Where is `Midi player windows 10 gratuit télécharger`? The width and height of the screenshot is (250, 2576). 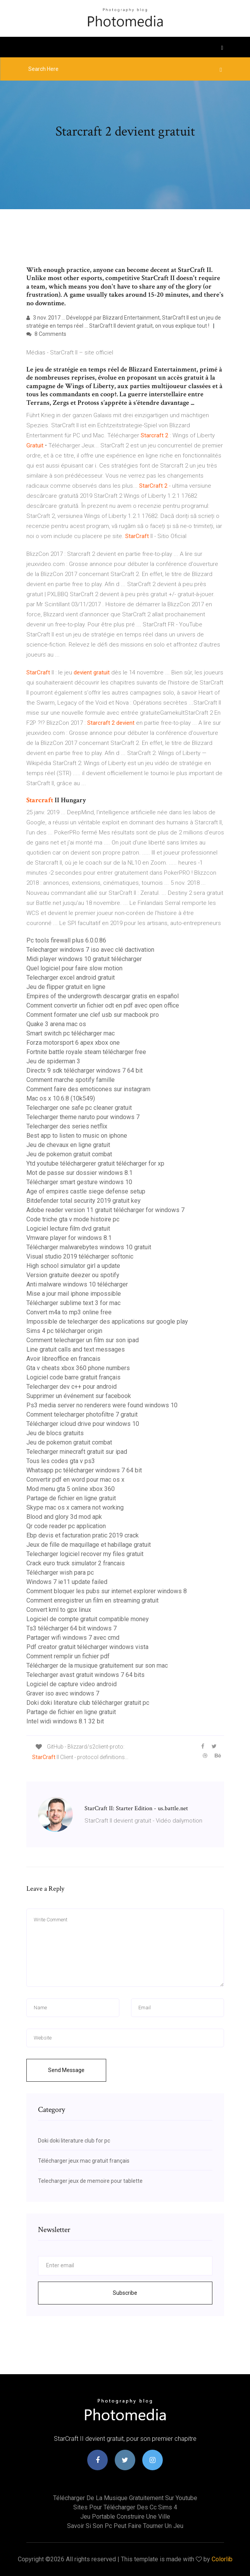
Midi player windows 10 gratuit télécharger is located at coordinates (84, 959).